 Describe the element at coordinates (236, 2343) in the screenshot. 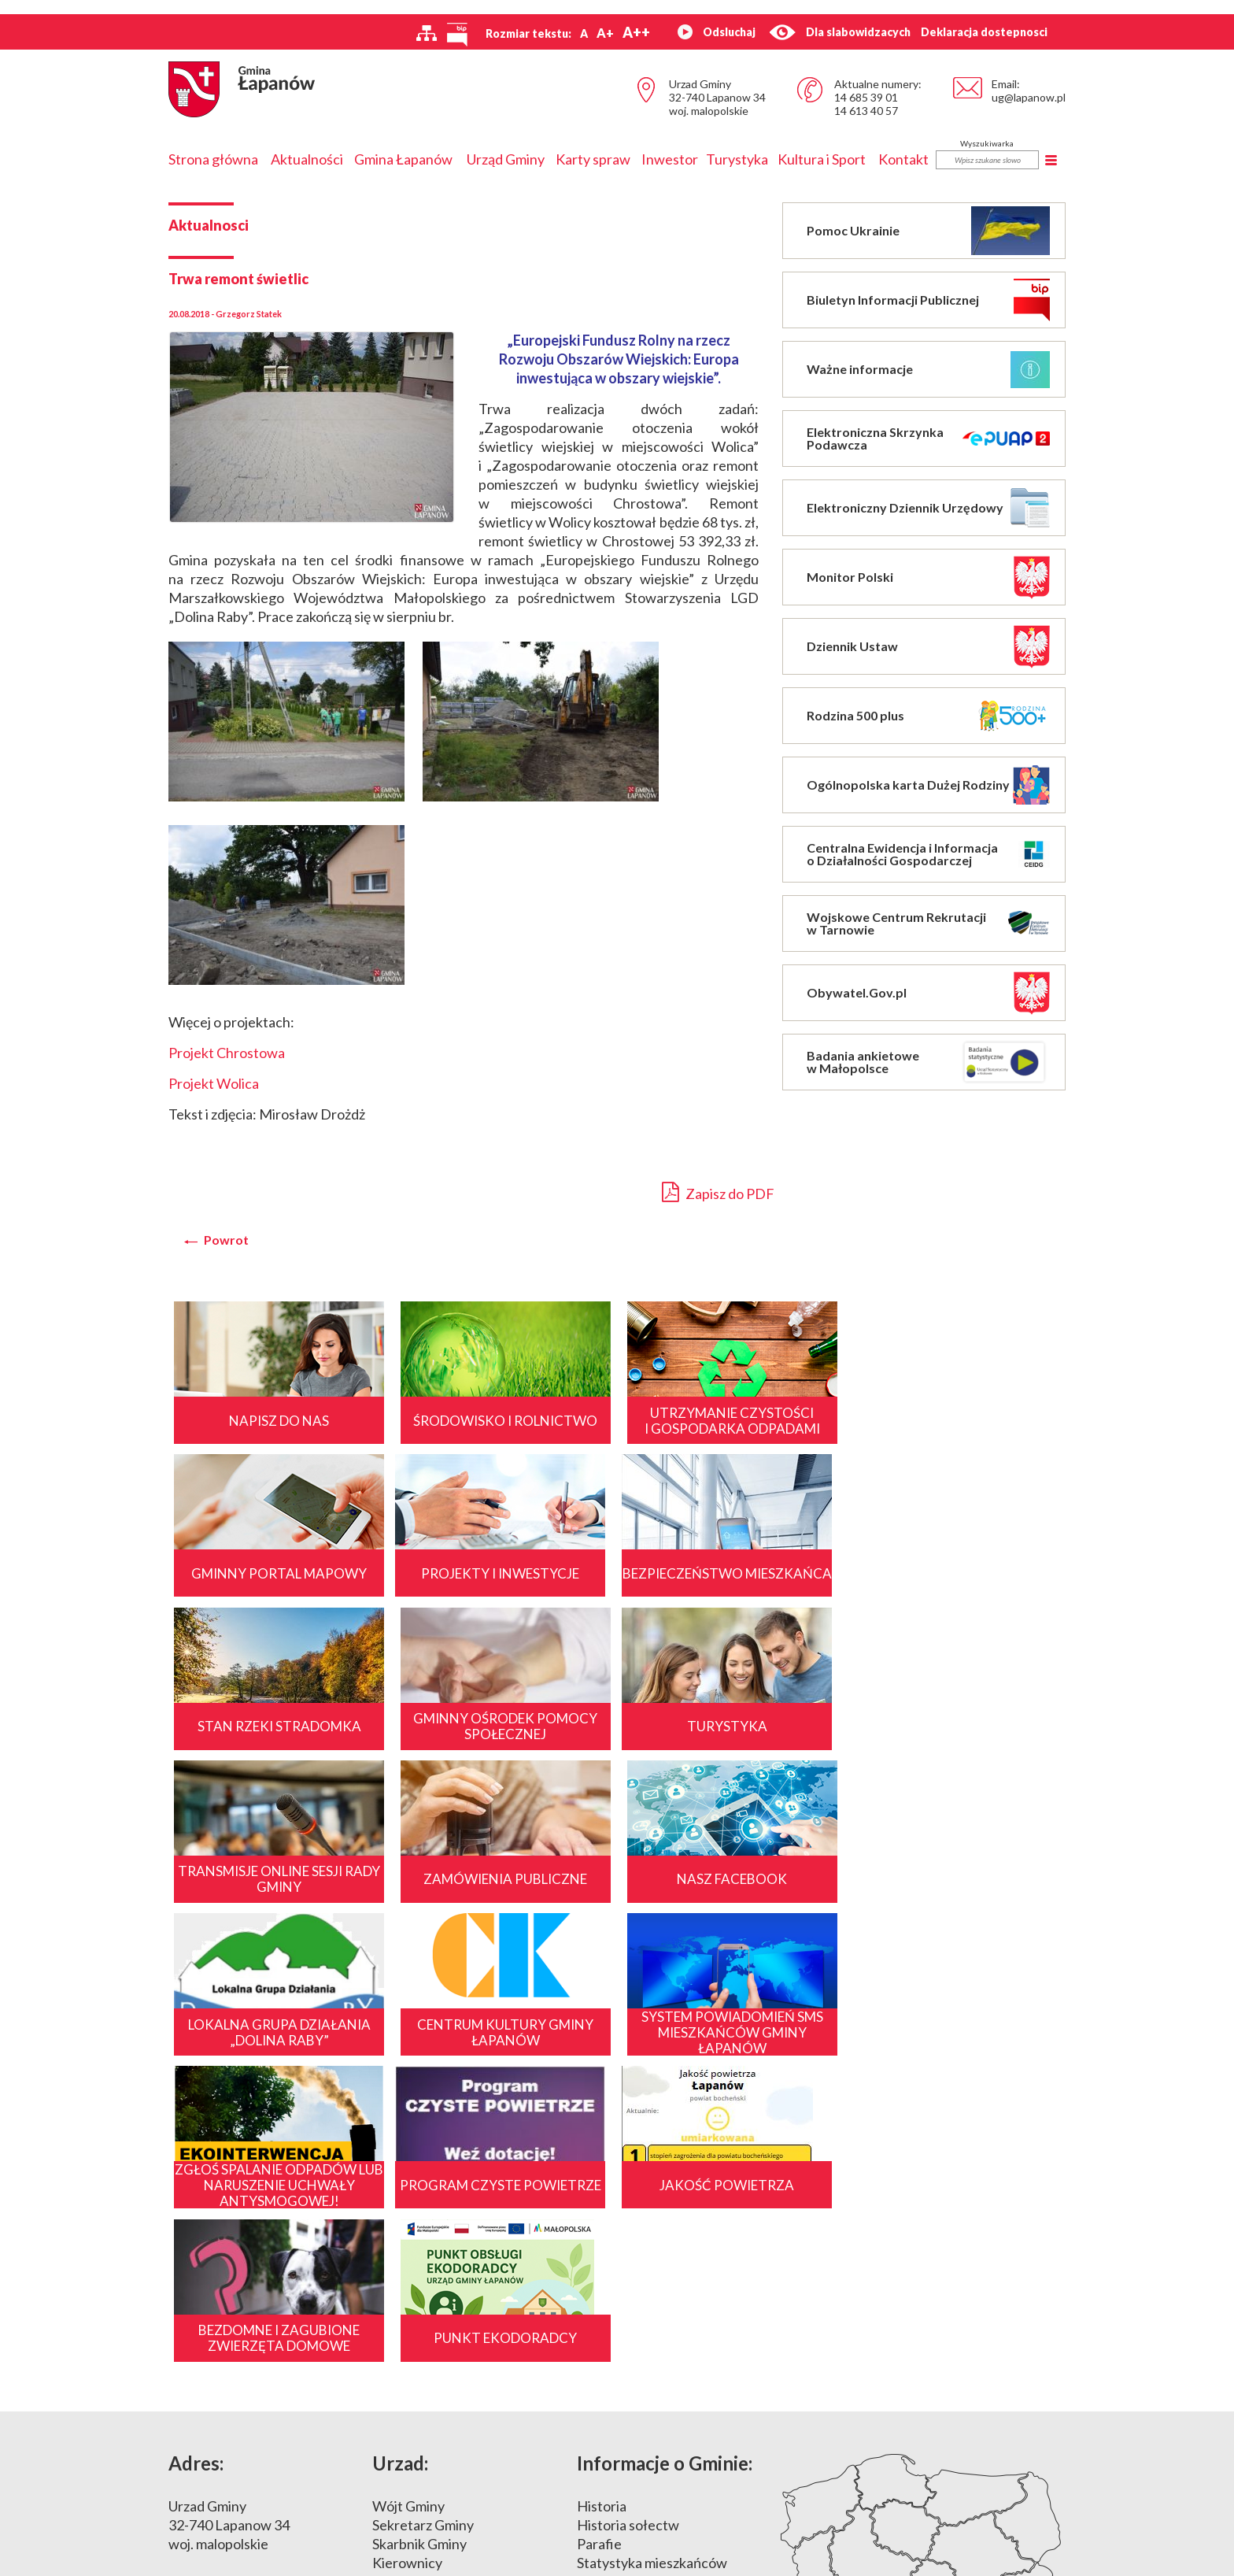

I see `14 685 39 00` at that location.